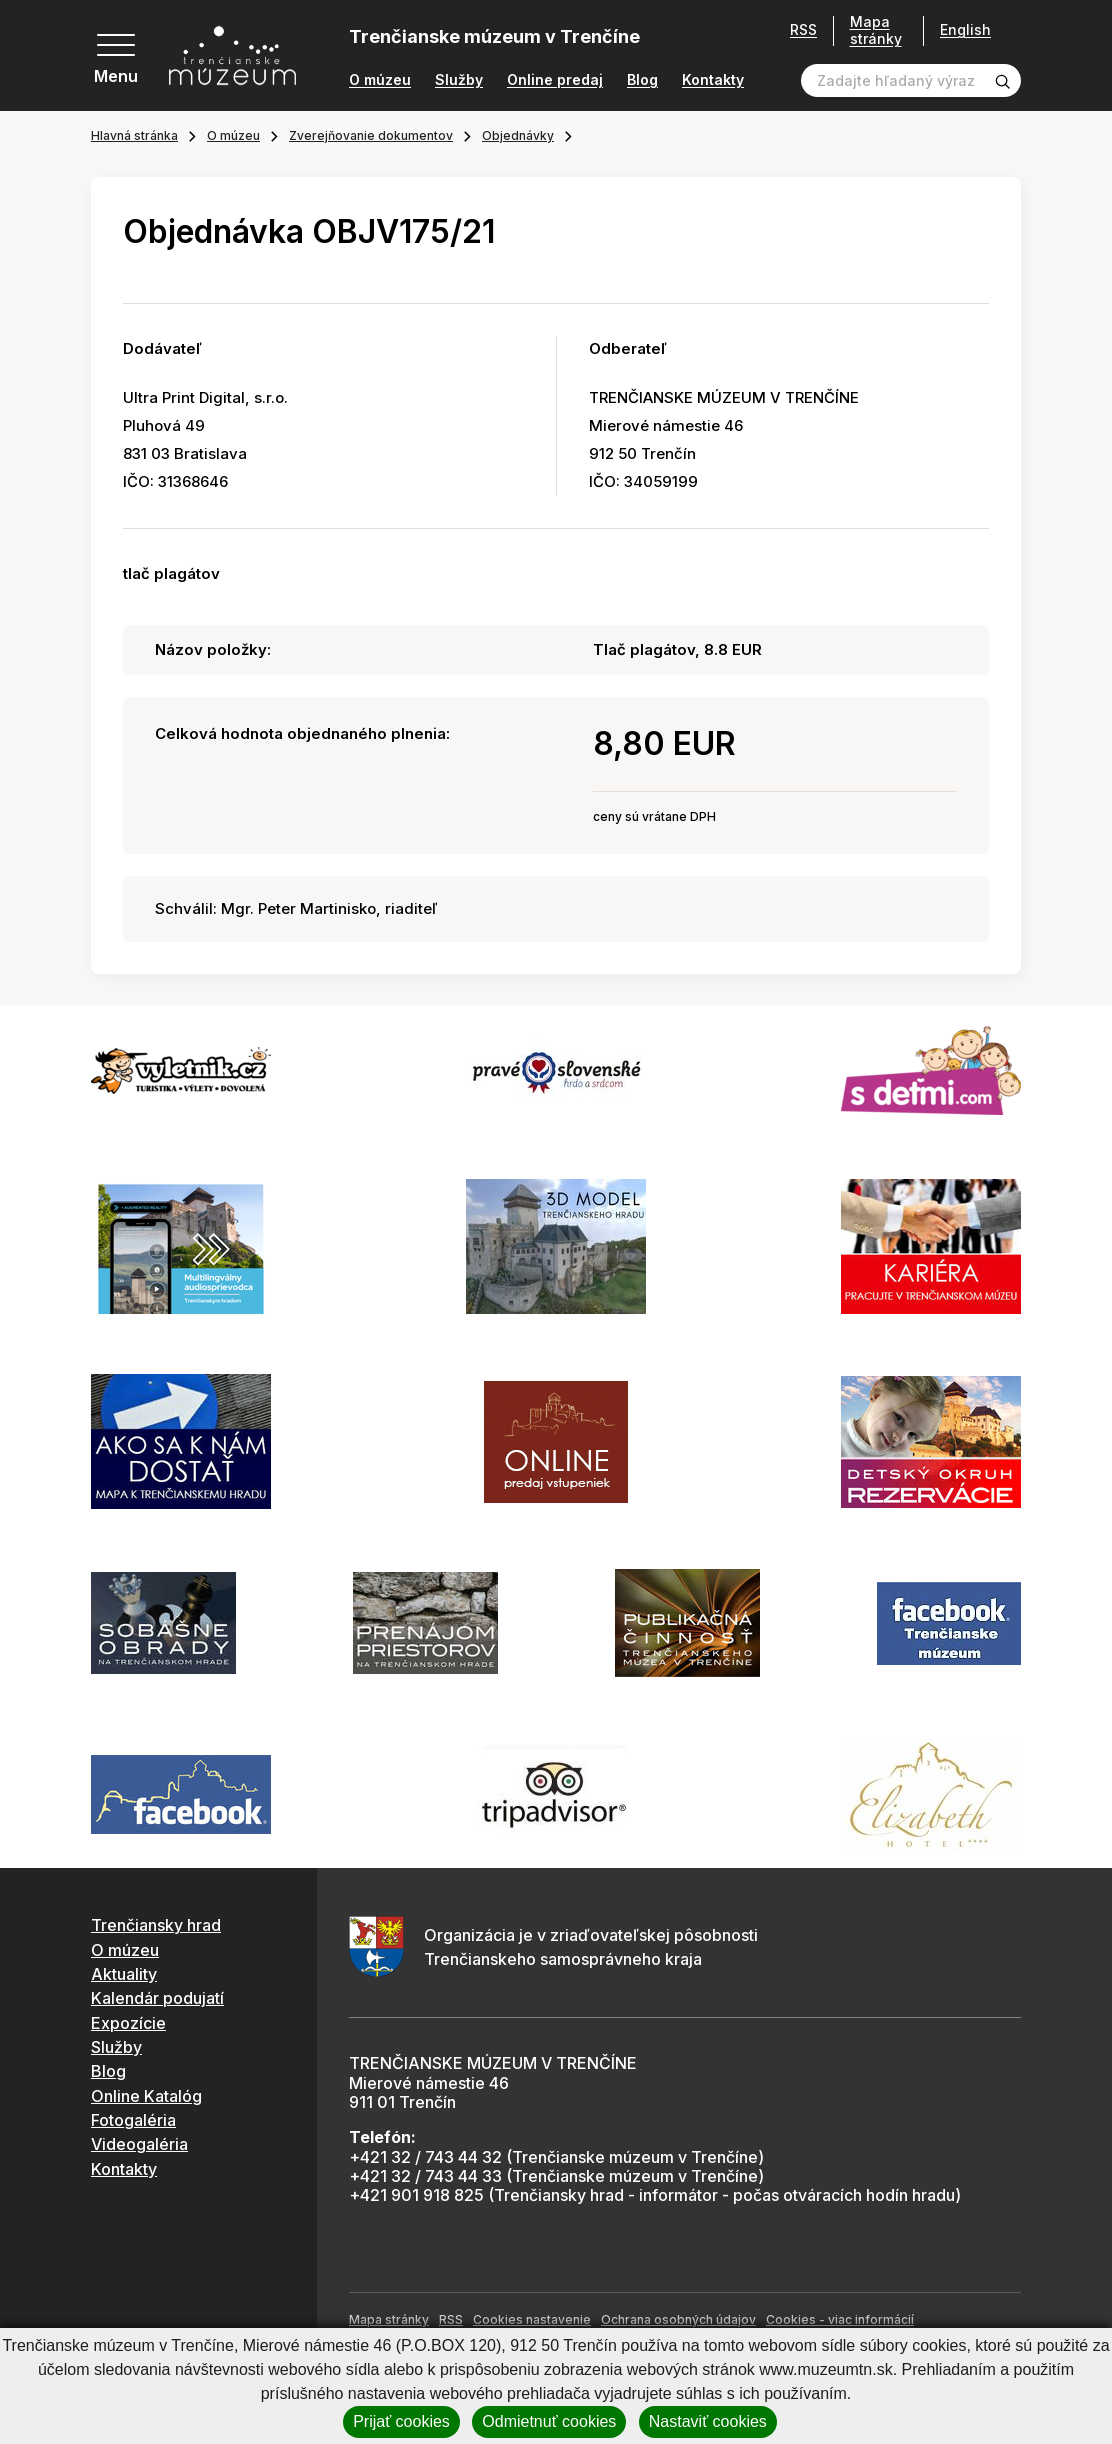 The height and width of the screenshot is (2444, 1112). I want to click on Prijať cookies, so click(401, 2421).